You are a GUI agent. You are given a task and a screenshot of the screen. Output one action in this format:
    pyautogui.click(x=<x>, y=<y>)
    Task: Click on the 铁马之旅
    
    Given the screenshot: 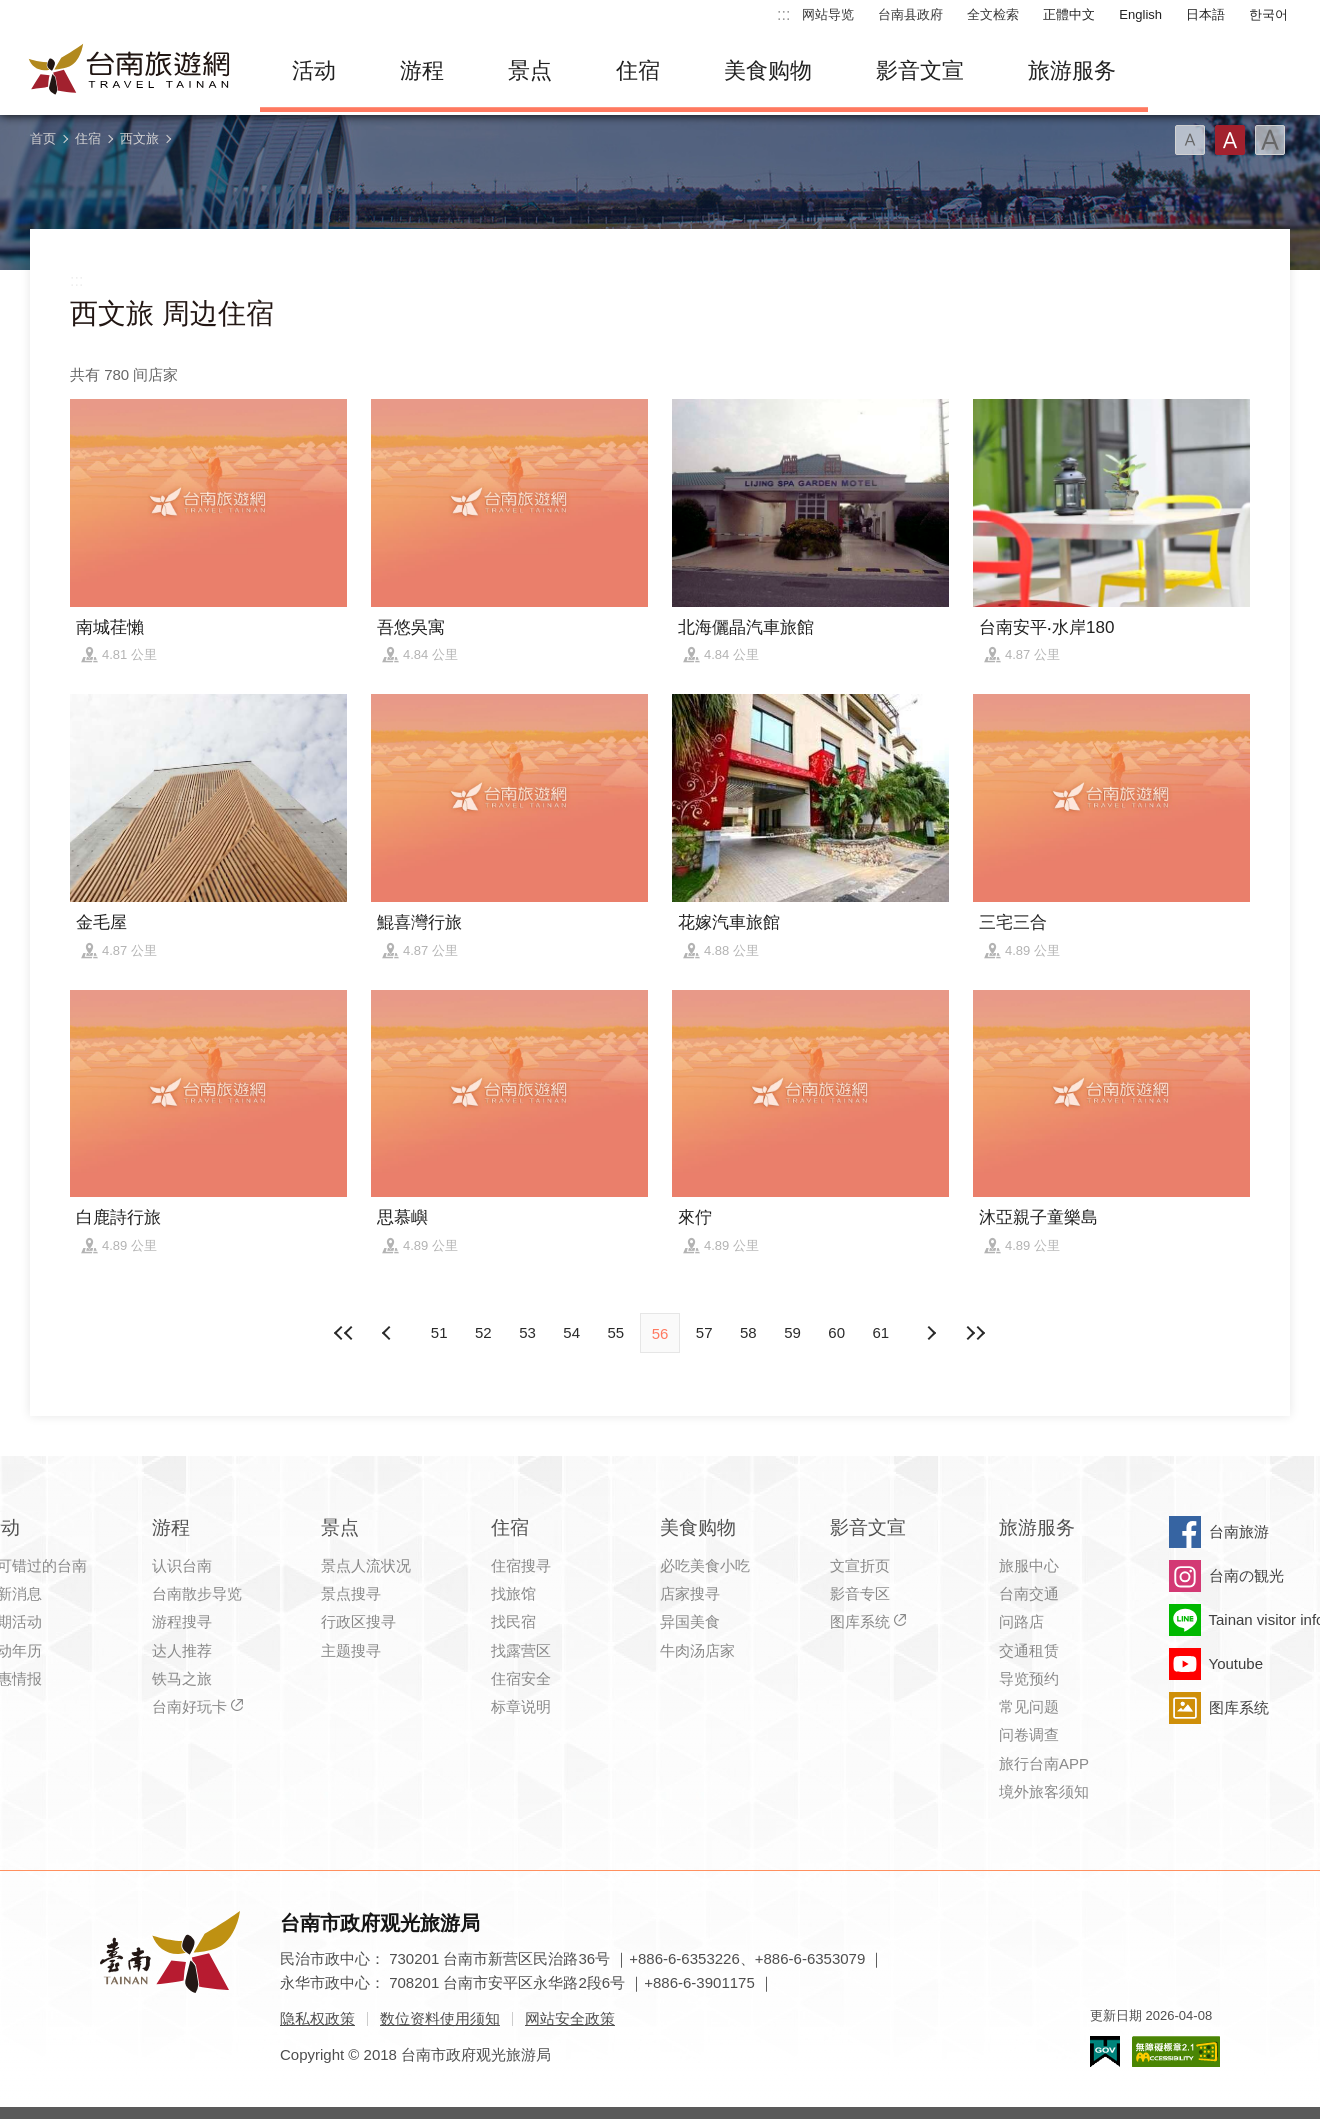 What is the action you would take?
    pyautogui.click(x=182, y=1678)
    